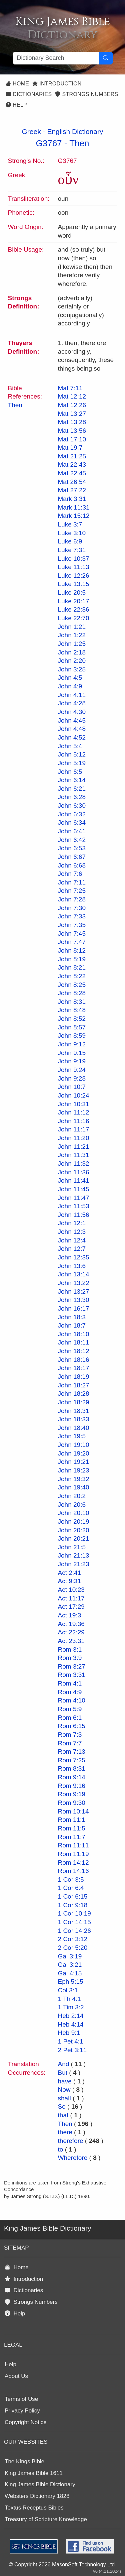  Describe the element at coordinates (65, 2081) in the screenshot. I see `have` at that location.